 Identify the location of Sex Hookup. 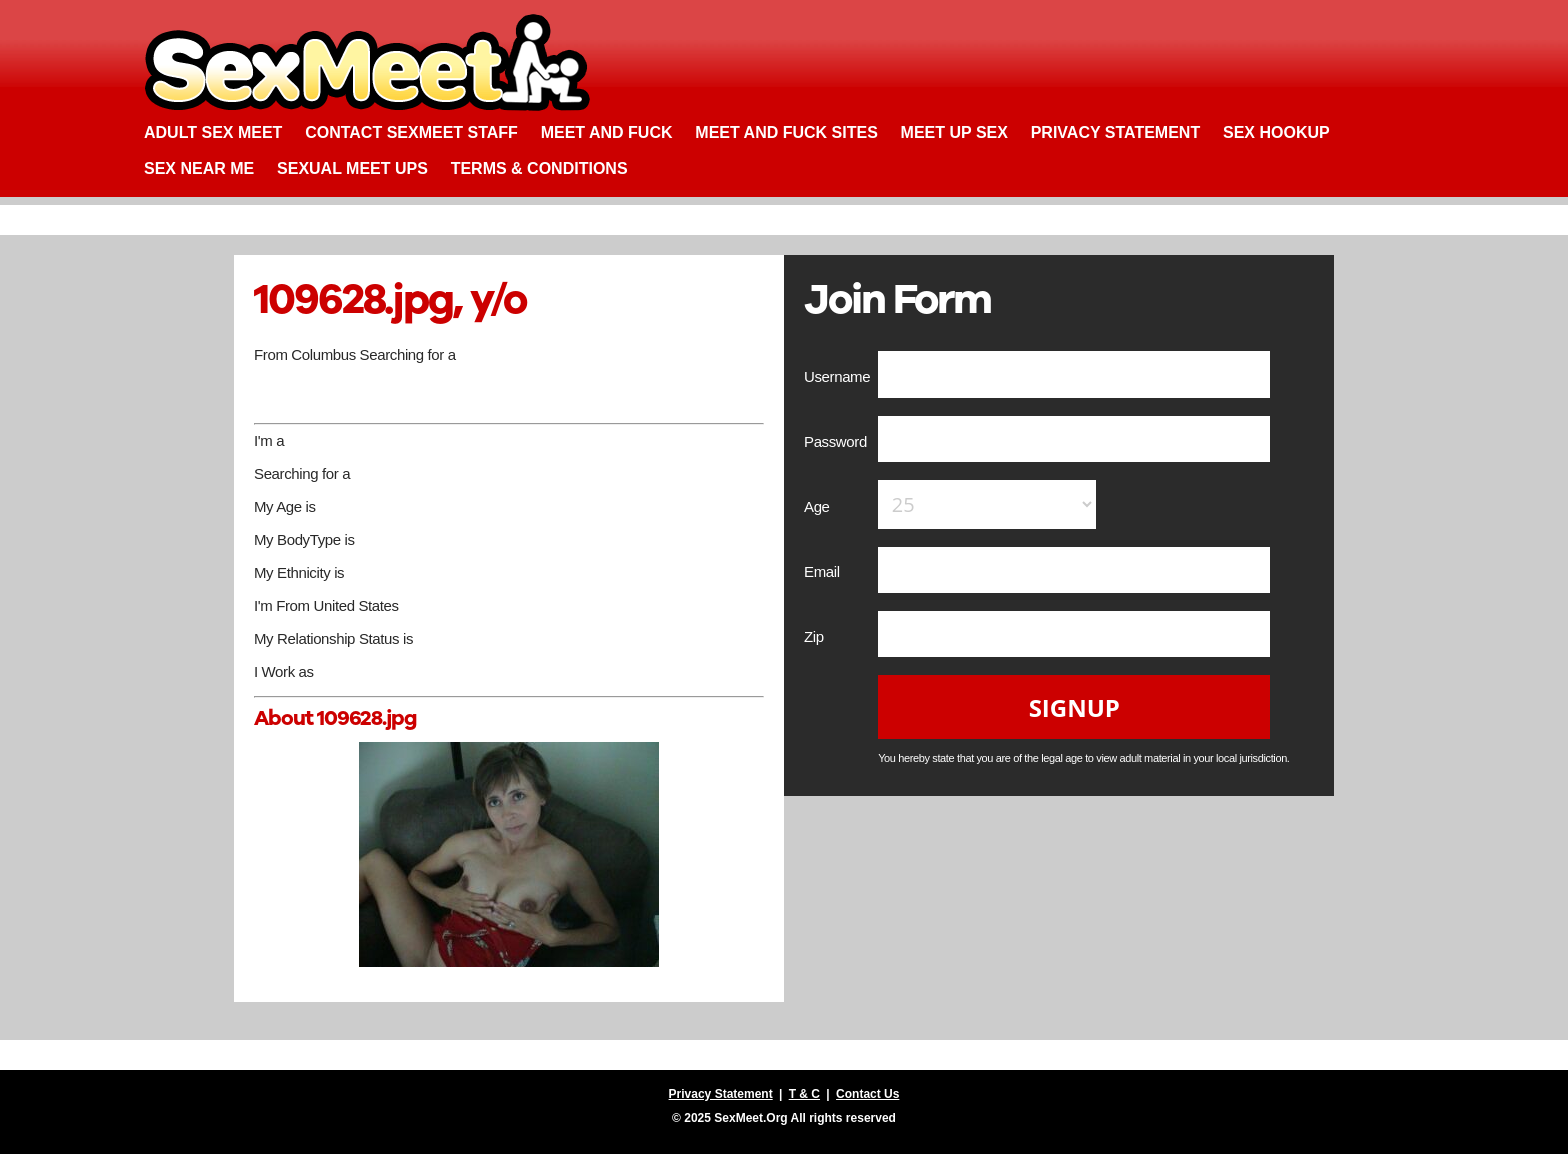
(1276, 132).